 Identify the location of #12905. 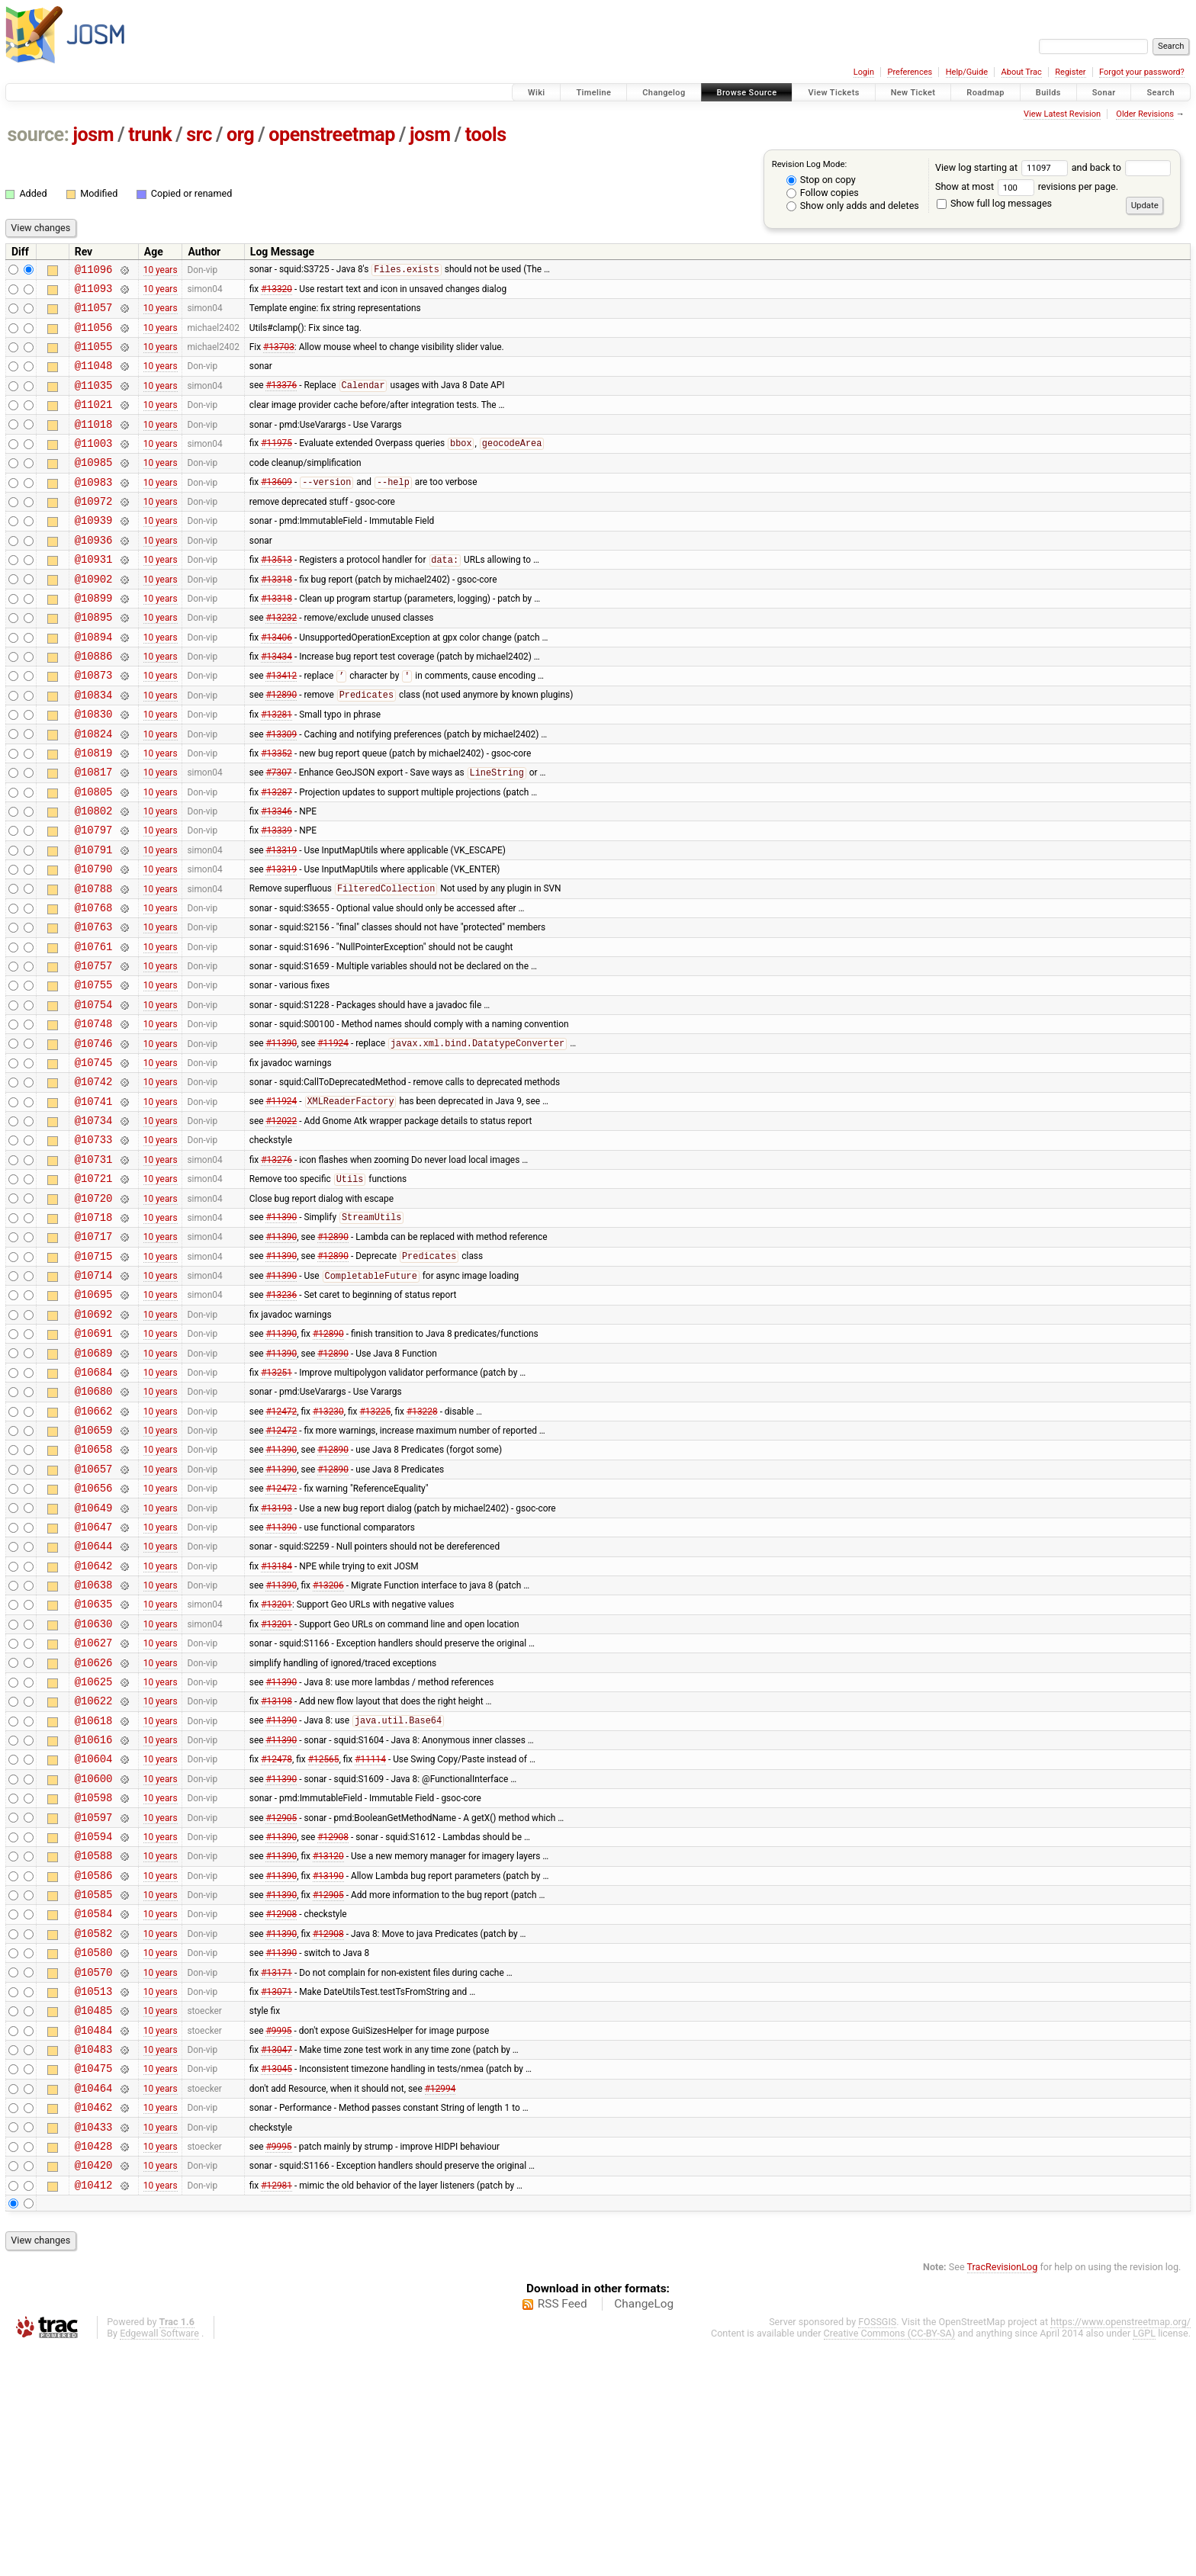
(281, 2001).